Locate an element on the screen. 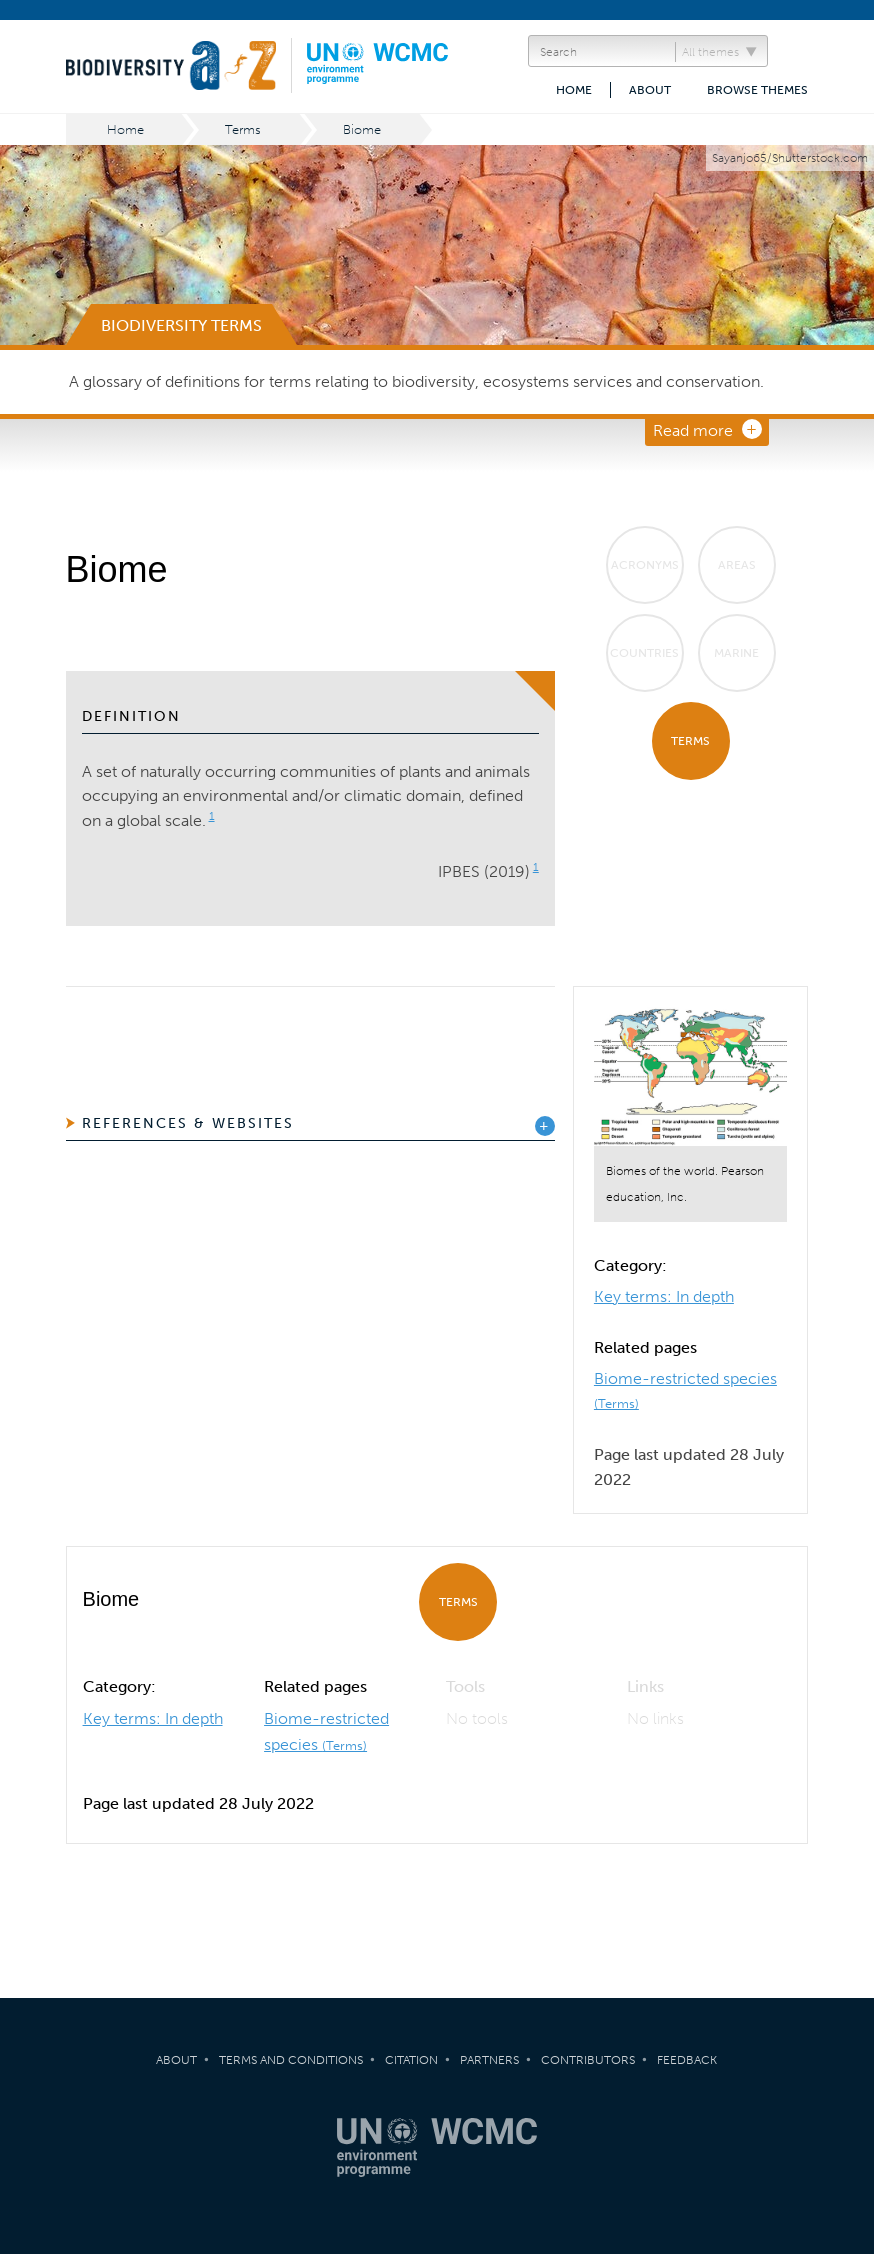 The height and width of the screenshot is (2254, 874). Feedback is located at coordinates (687, 2060).